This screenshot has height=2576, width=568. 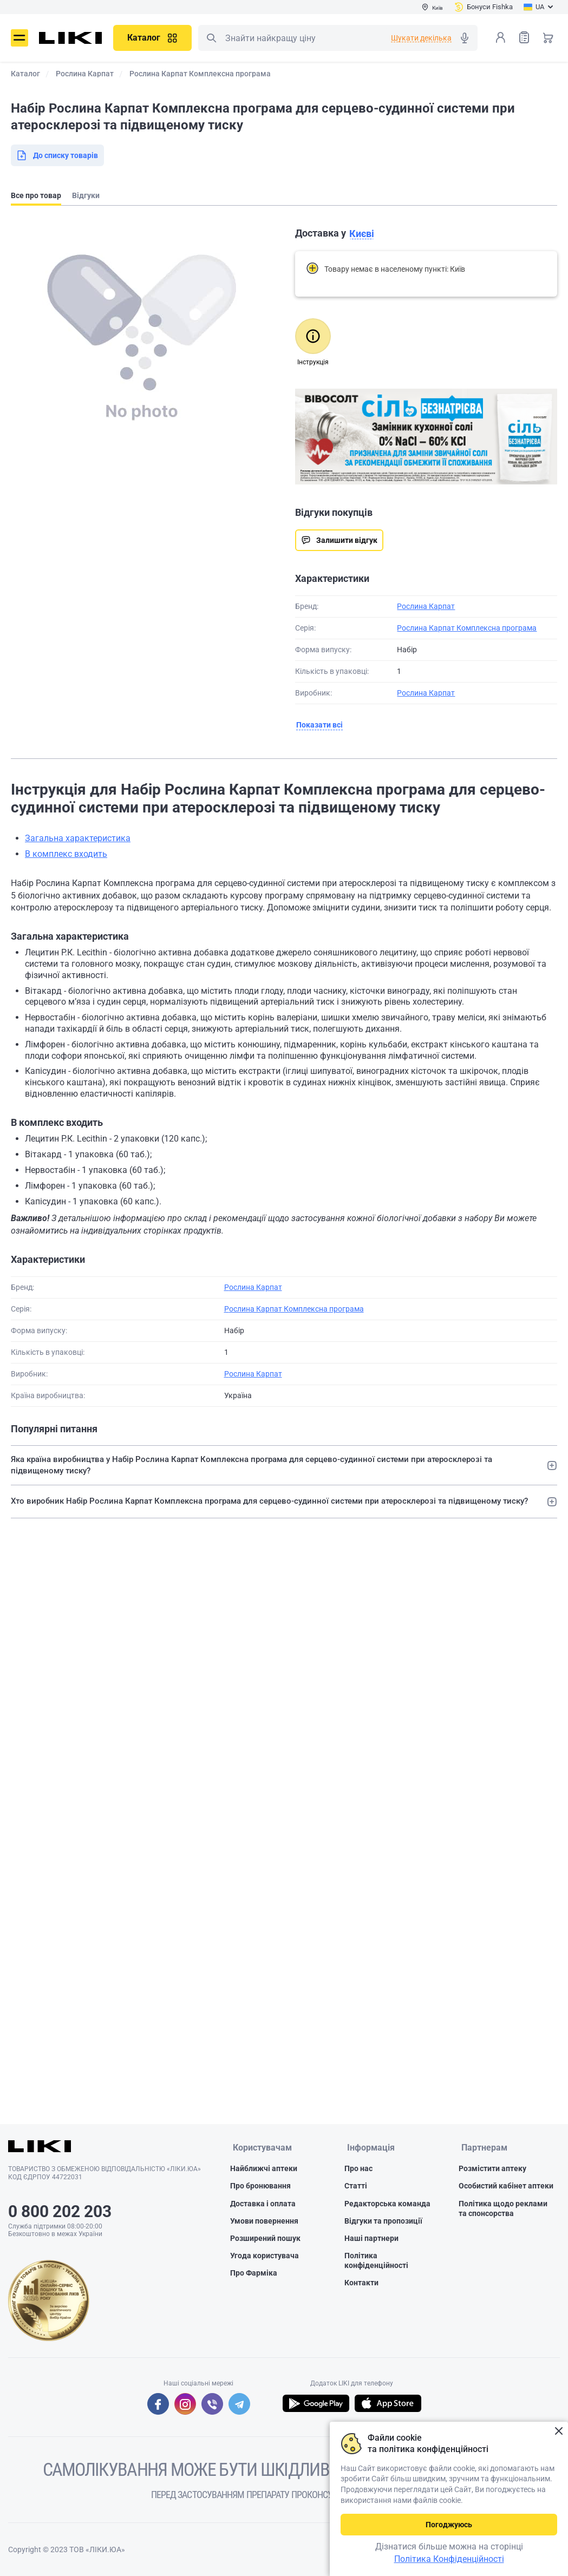 What do you see at coordinates (260, 2186) in the screenshot?
I see `Про бронювання` at bounding box center [260, 2186].